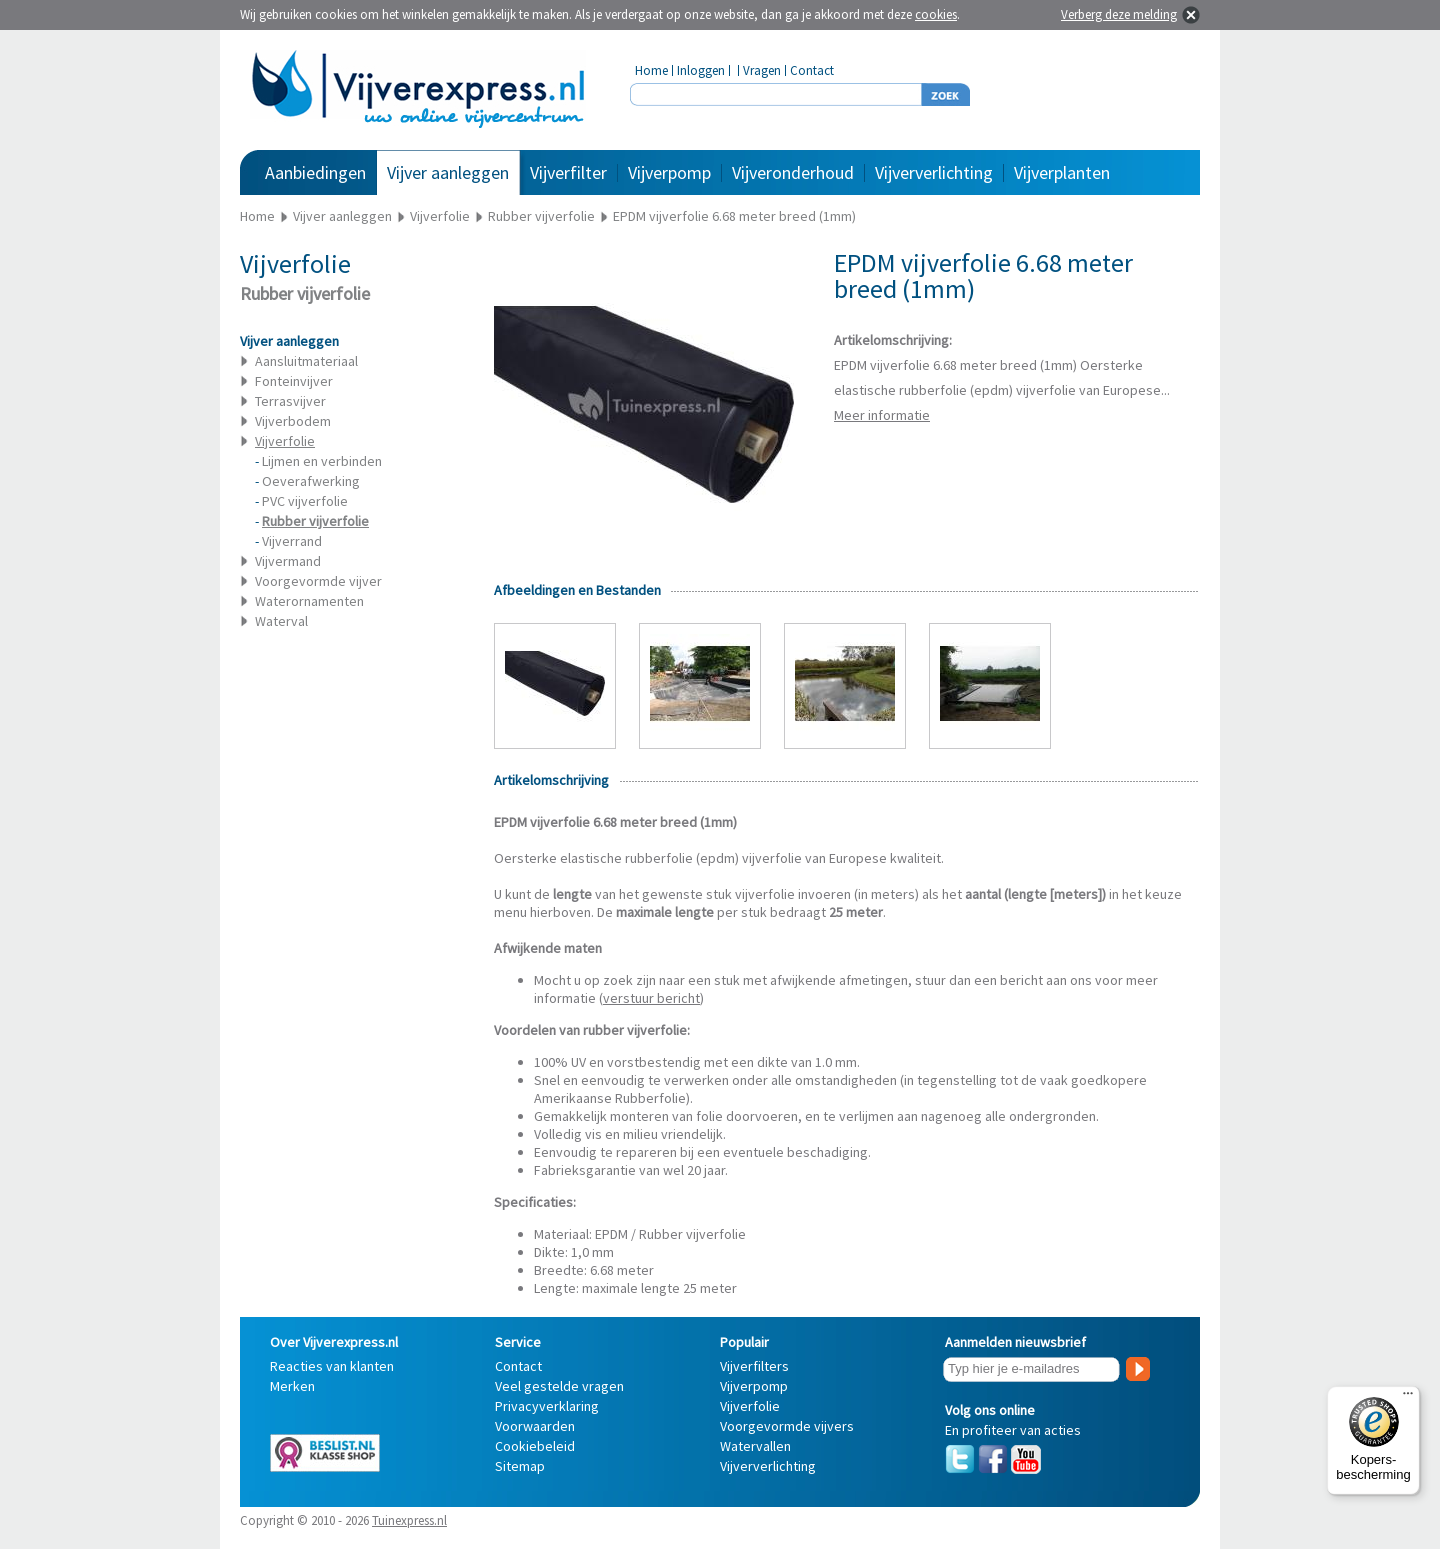 The width and height of the screenshot is (1440, 1549). Describe the element at coordinates (306, 361) in the screenshot. I see `Aansluitmateriaal` at that location.